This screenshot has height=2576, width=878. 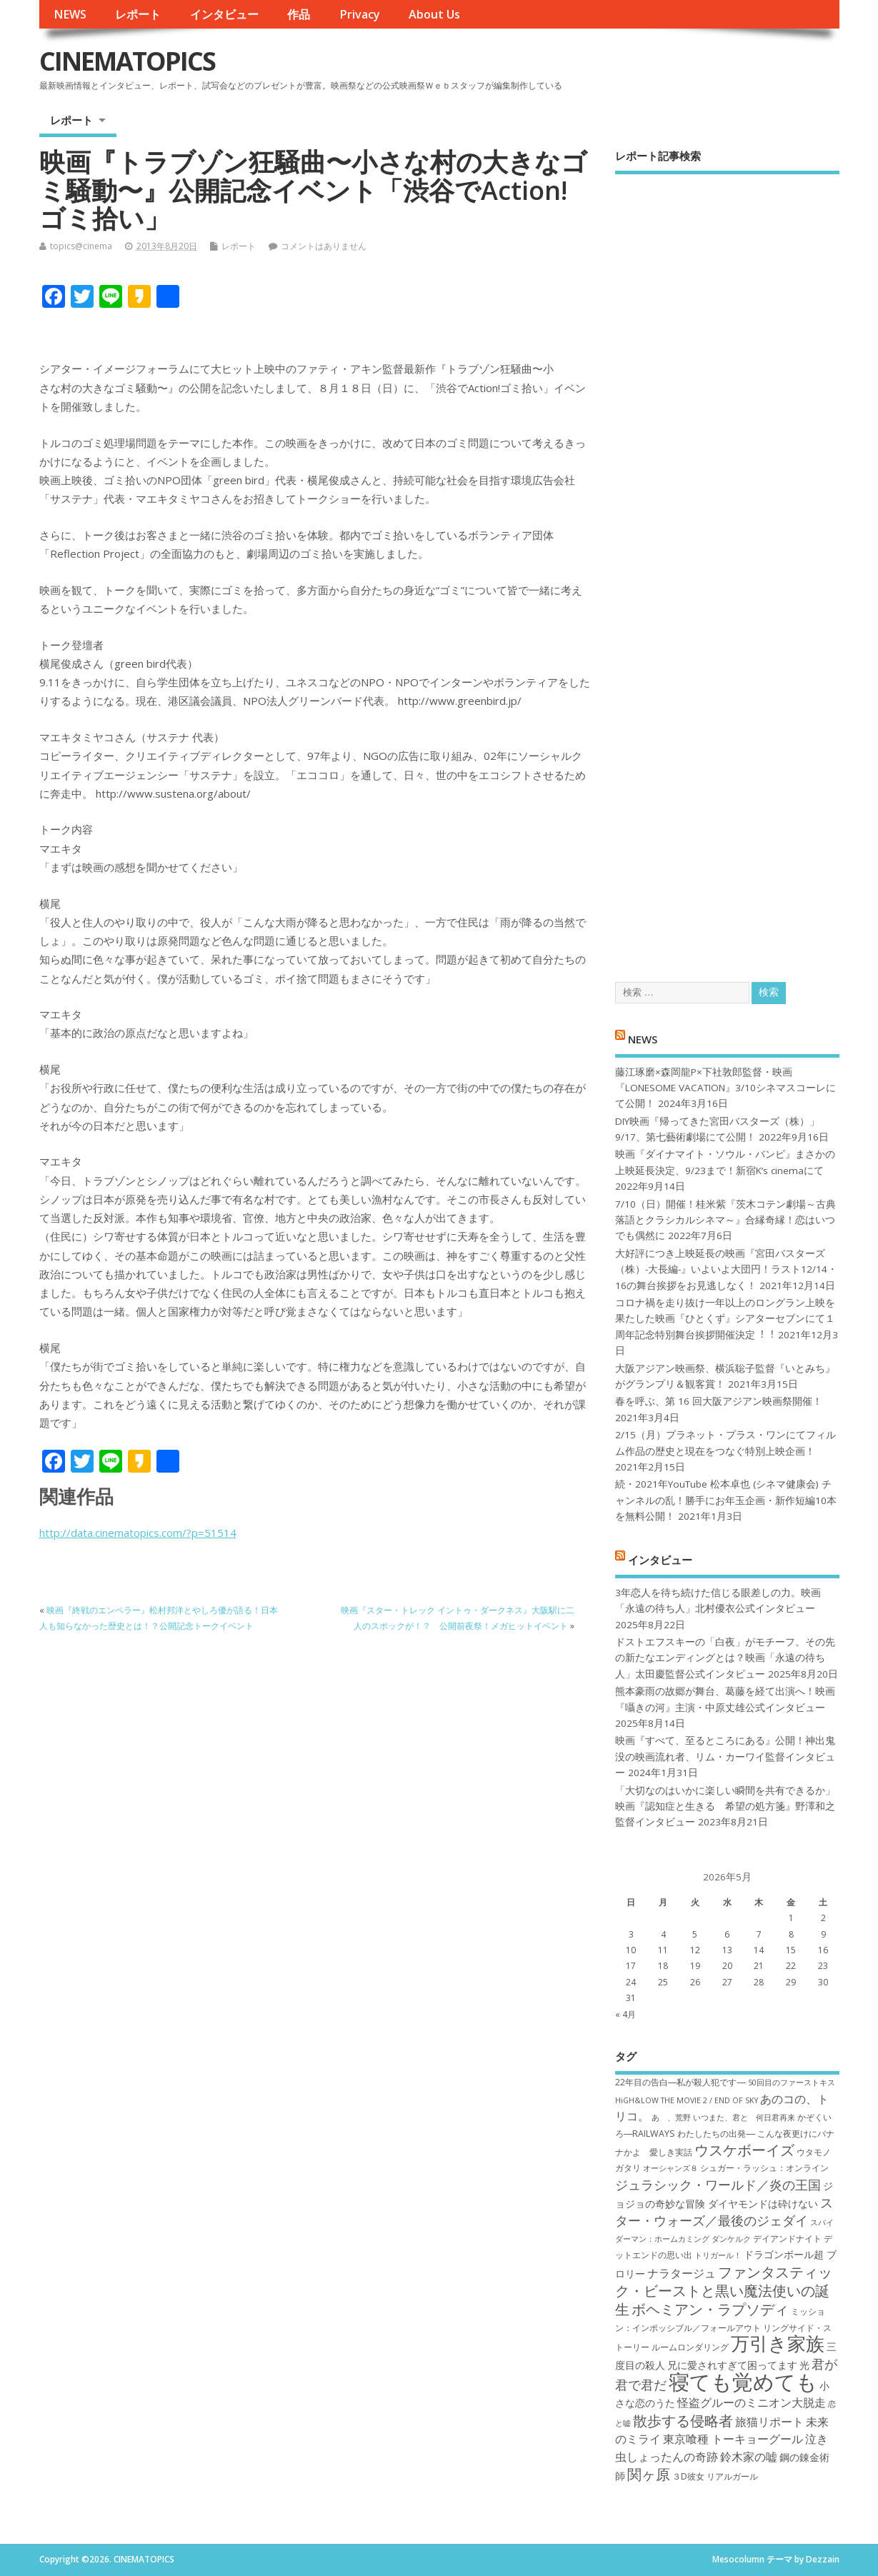 What do you see at coordinates (733, 2439) in the screenshot?
I see `東京喰種 トーキョーグール [東京喰種 トーキョーグール (9個の項目)]` at bounding box center [733, 2439].